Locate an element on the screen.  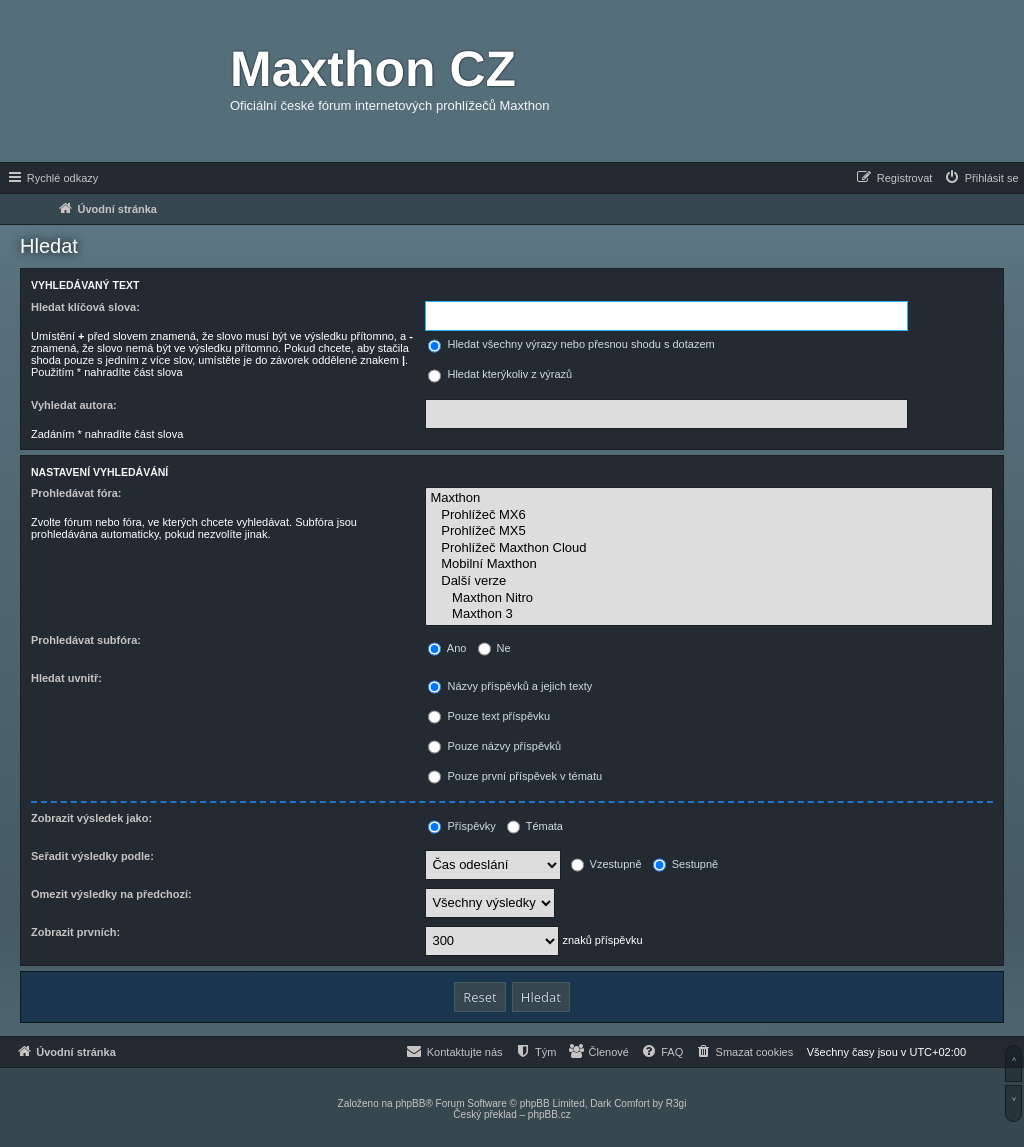
Názvy příspěvků a jejich texty is located at coordinates (510, 686).